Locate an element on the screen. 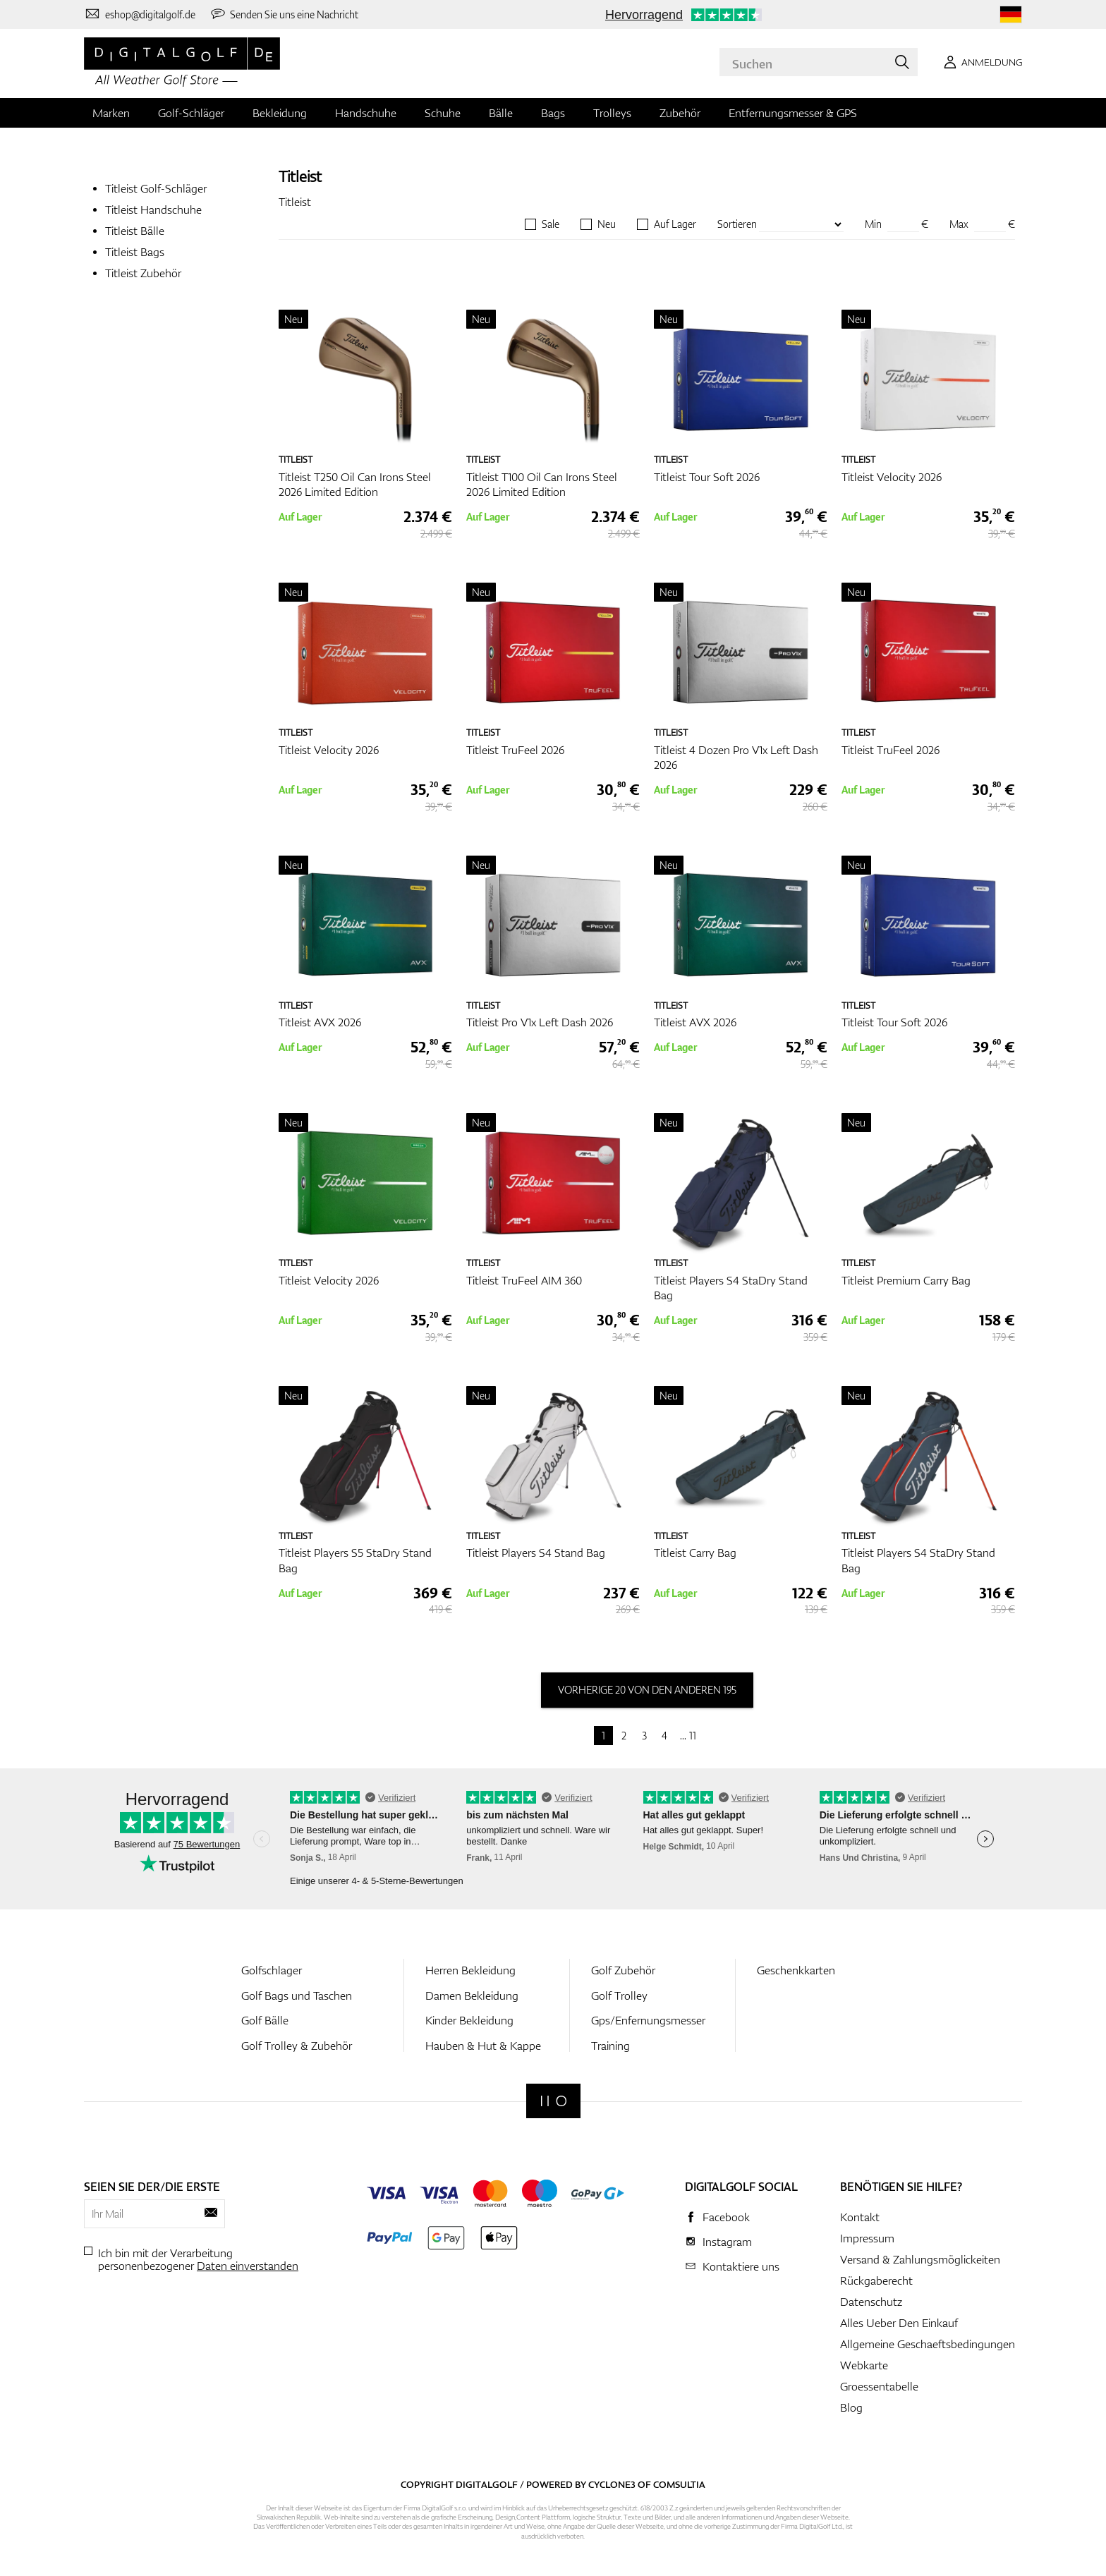 Image resolution: width=1106 pixels, height=2576 pixels. Rückgaberecht is located at coordinates (876, 2280).